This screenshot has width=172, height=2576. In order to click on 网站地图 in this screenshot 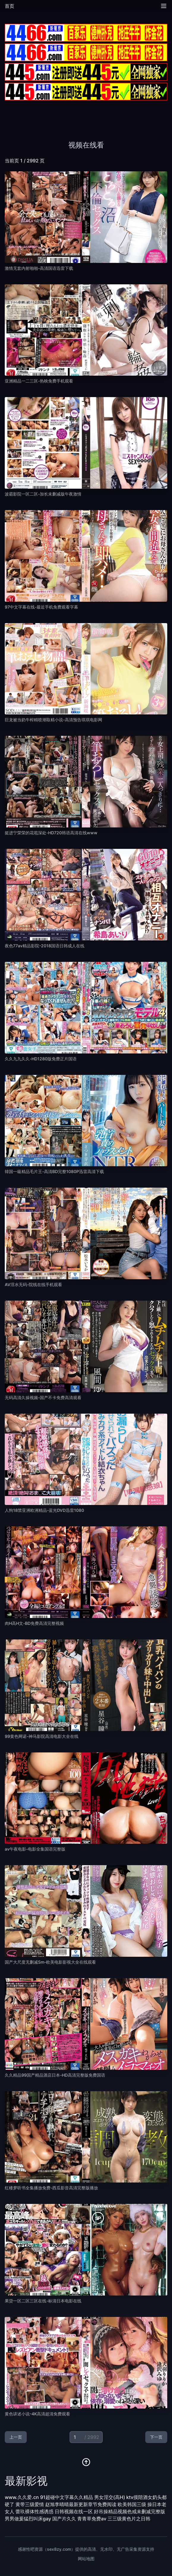, I will do `click(86, 2558)`.